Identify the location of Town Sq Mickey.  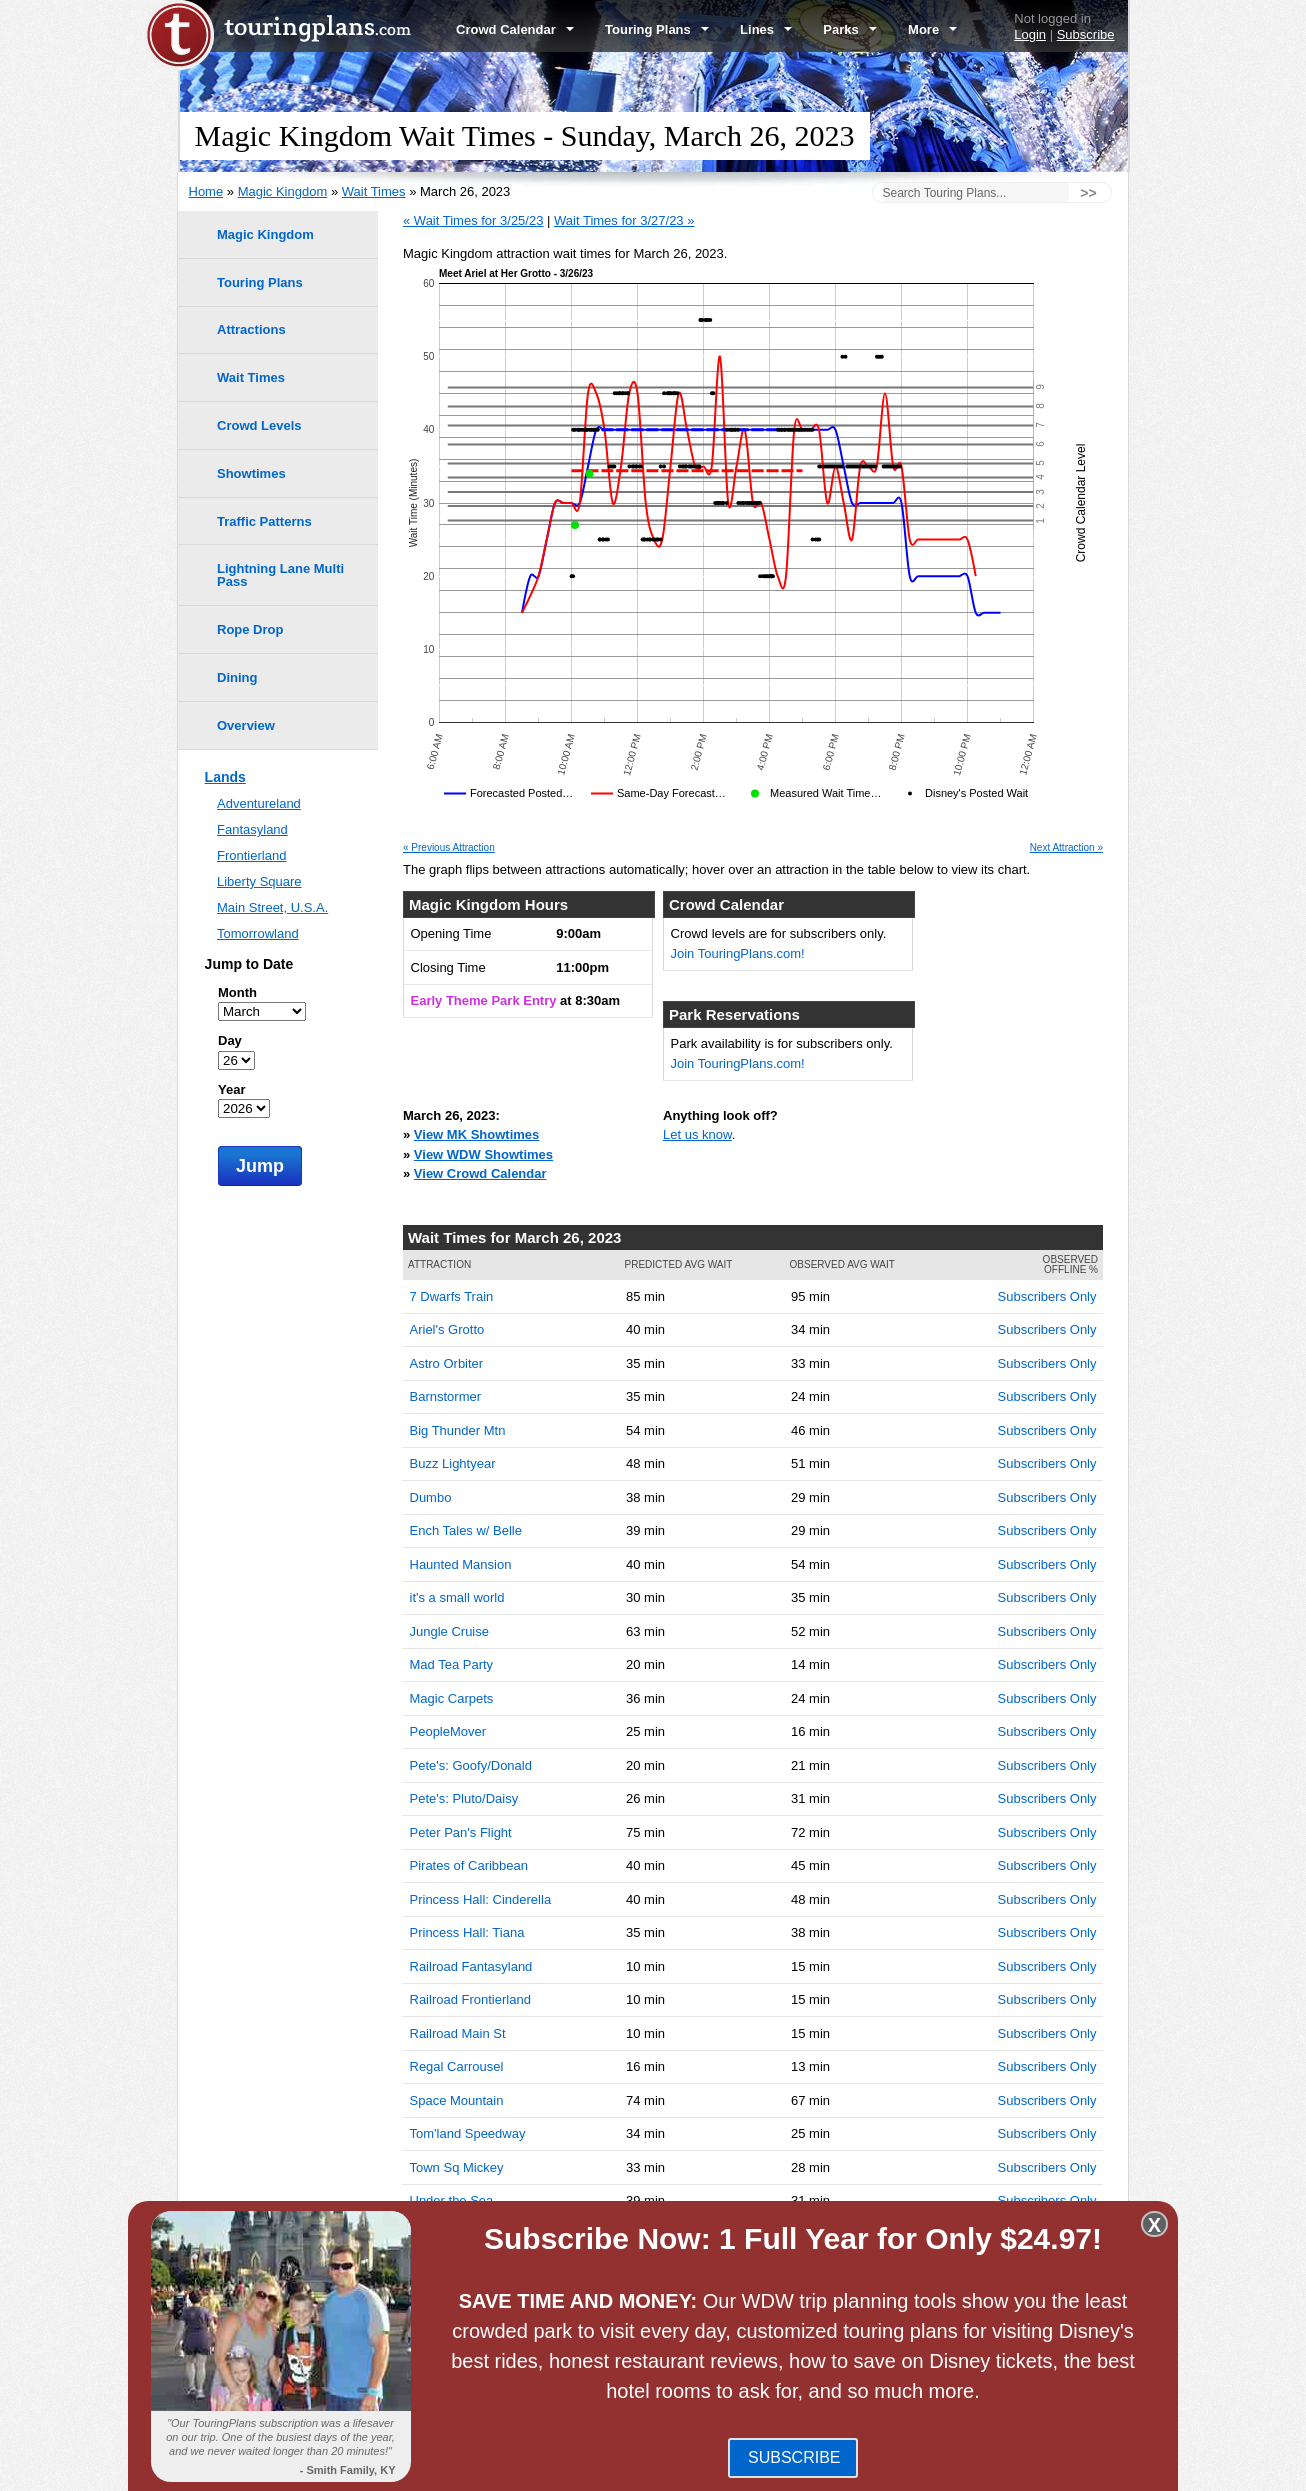
(457, 2167).